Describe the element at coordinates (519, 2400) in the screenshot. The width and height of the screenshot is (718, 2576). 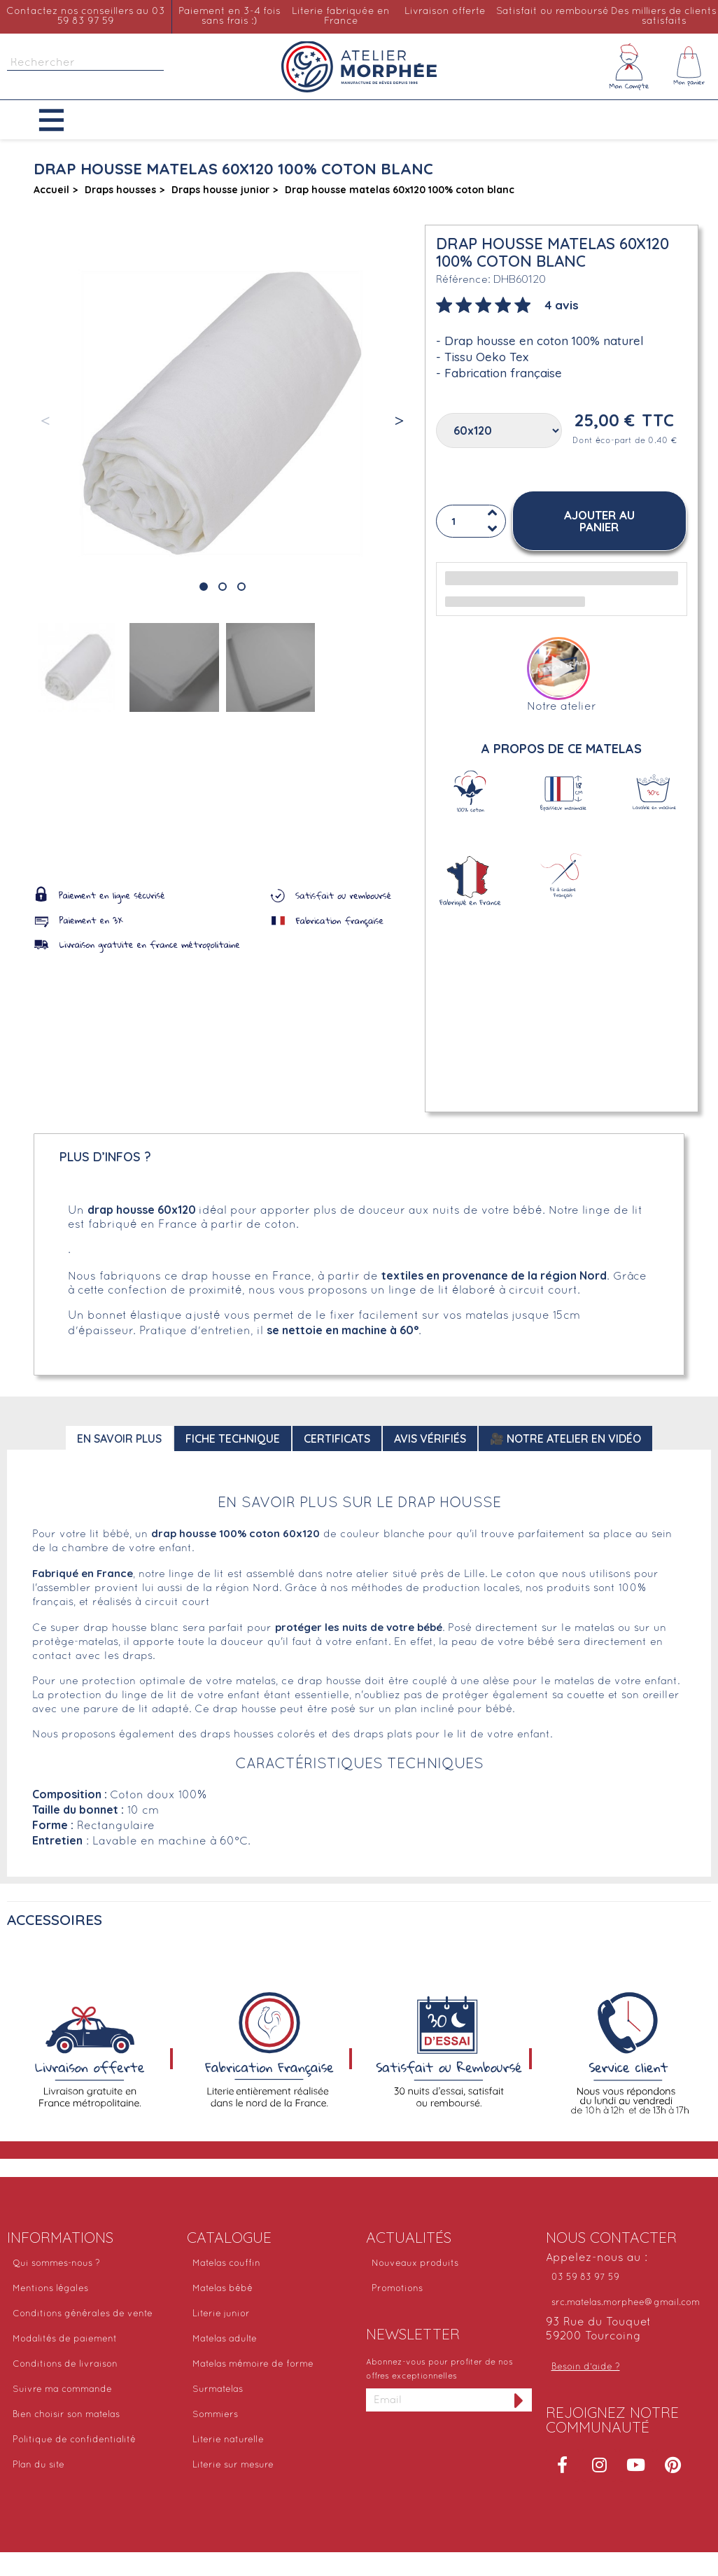
I see `[S'inscrire à la newsletter]` at that location.